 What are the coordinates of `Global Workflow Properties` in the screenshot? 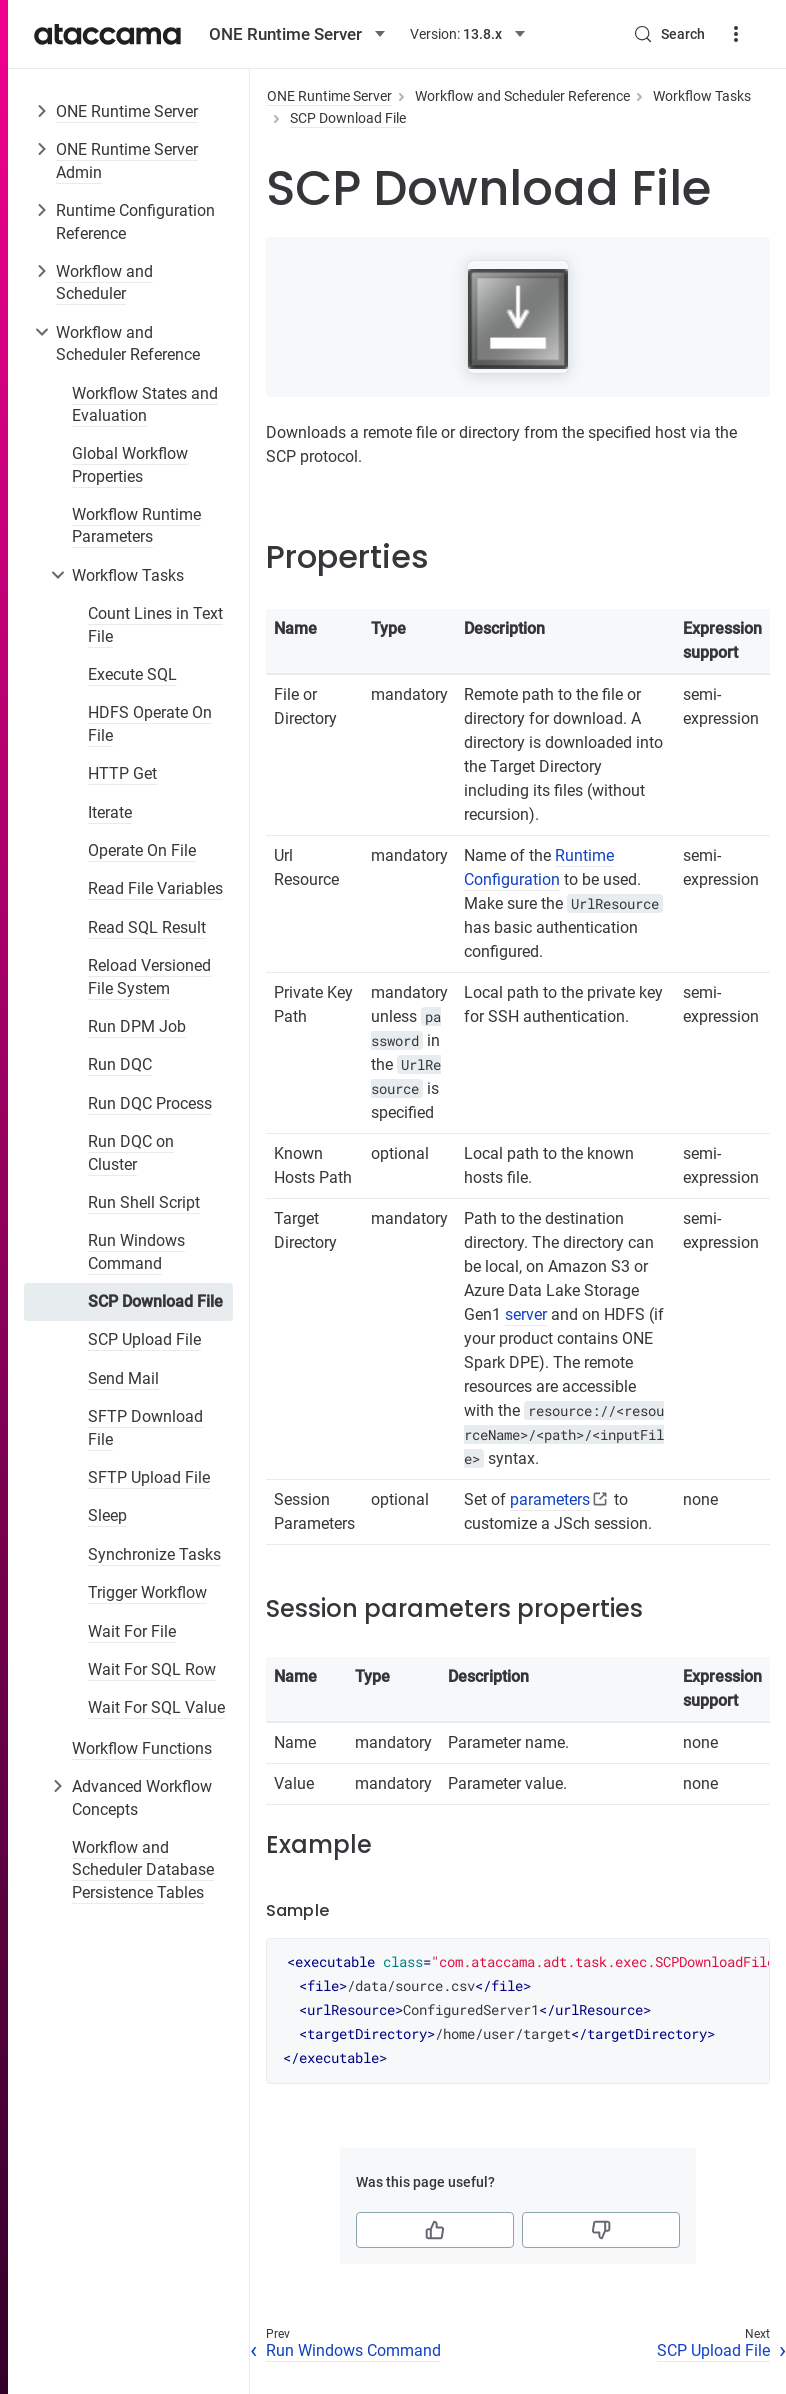 It's located at (130, 464).